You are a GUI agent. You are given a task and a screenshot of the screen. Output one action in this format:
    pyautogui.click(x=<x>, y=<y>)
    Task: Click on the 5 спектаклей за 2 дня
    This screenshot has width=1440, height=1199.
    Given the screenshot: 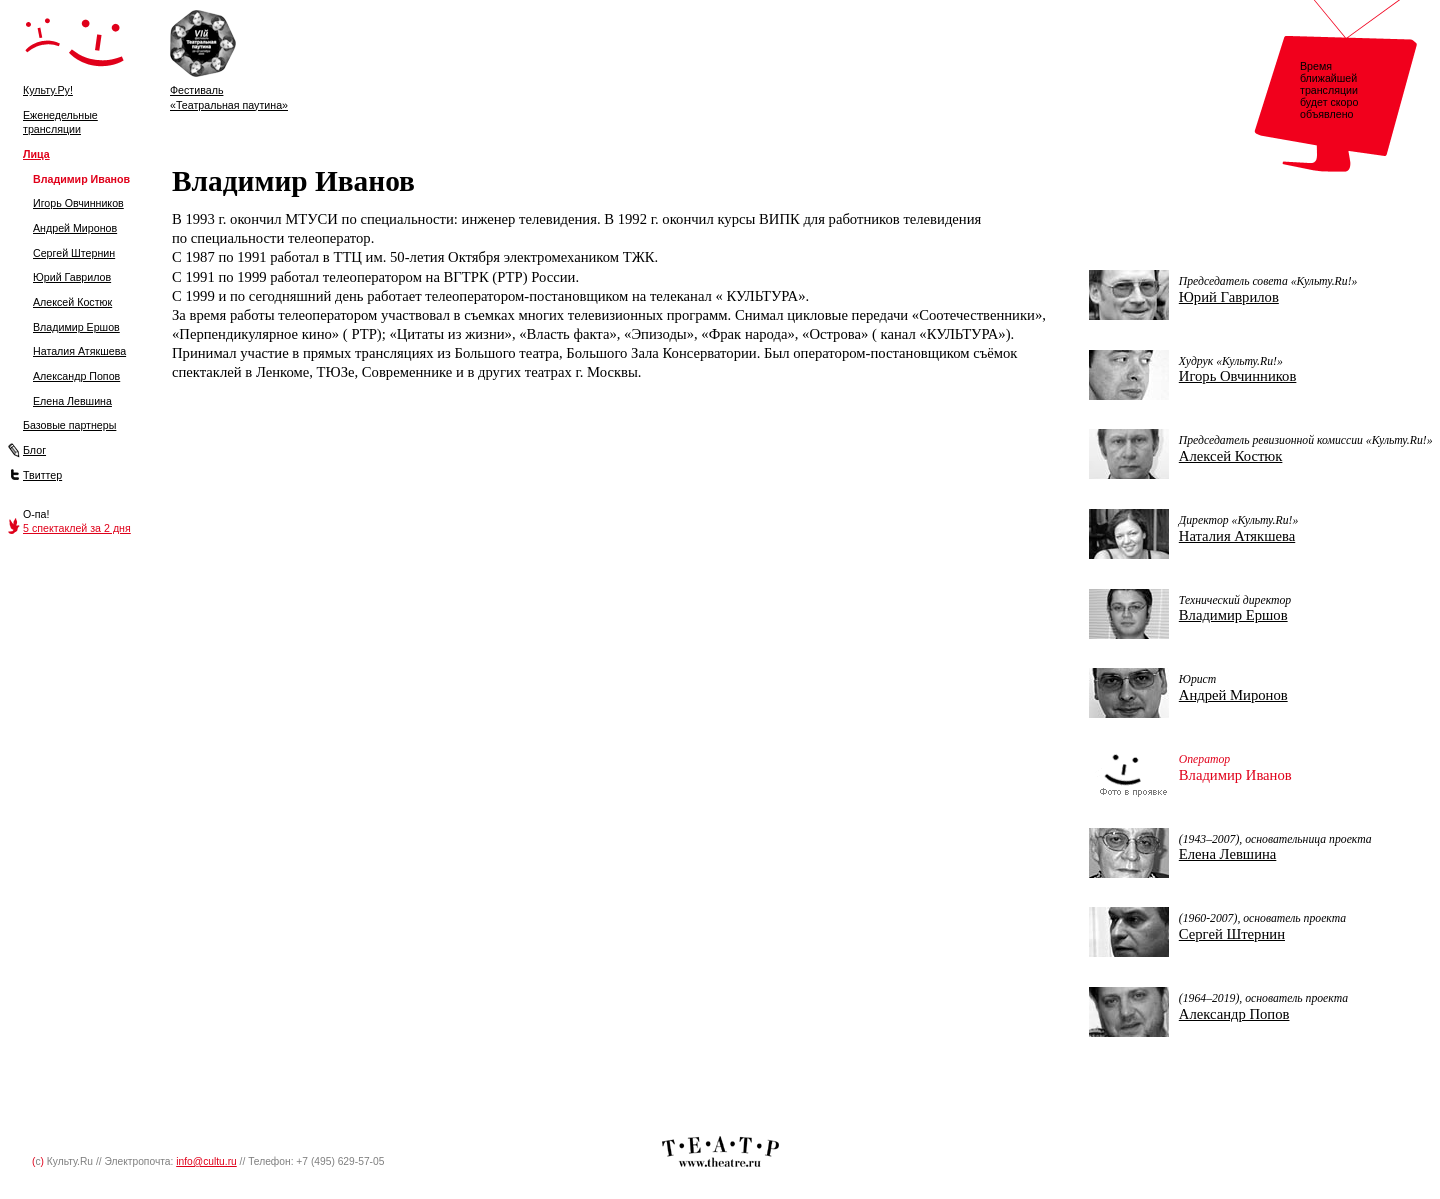 What is the action you would take?
    pyautogui.click(x=77, y=528)
    